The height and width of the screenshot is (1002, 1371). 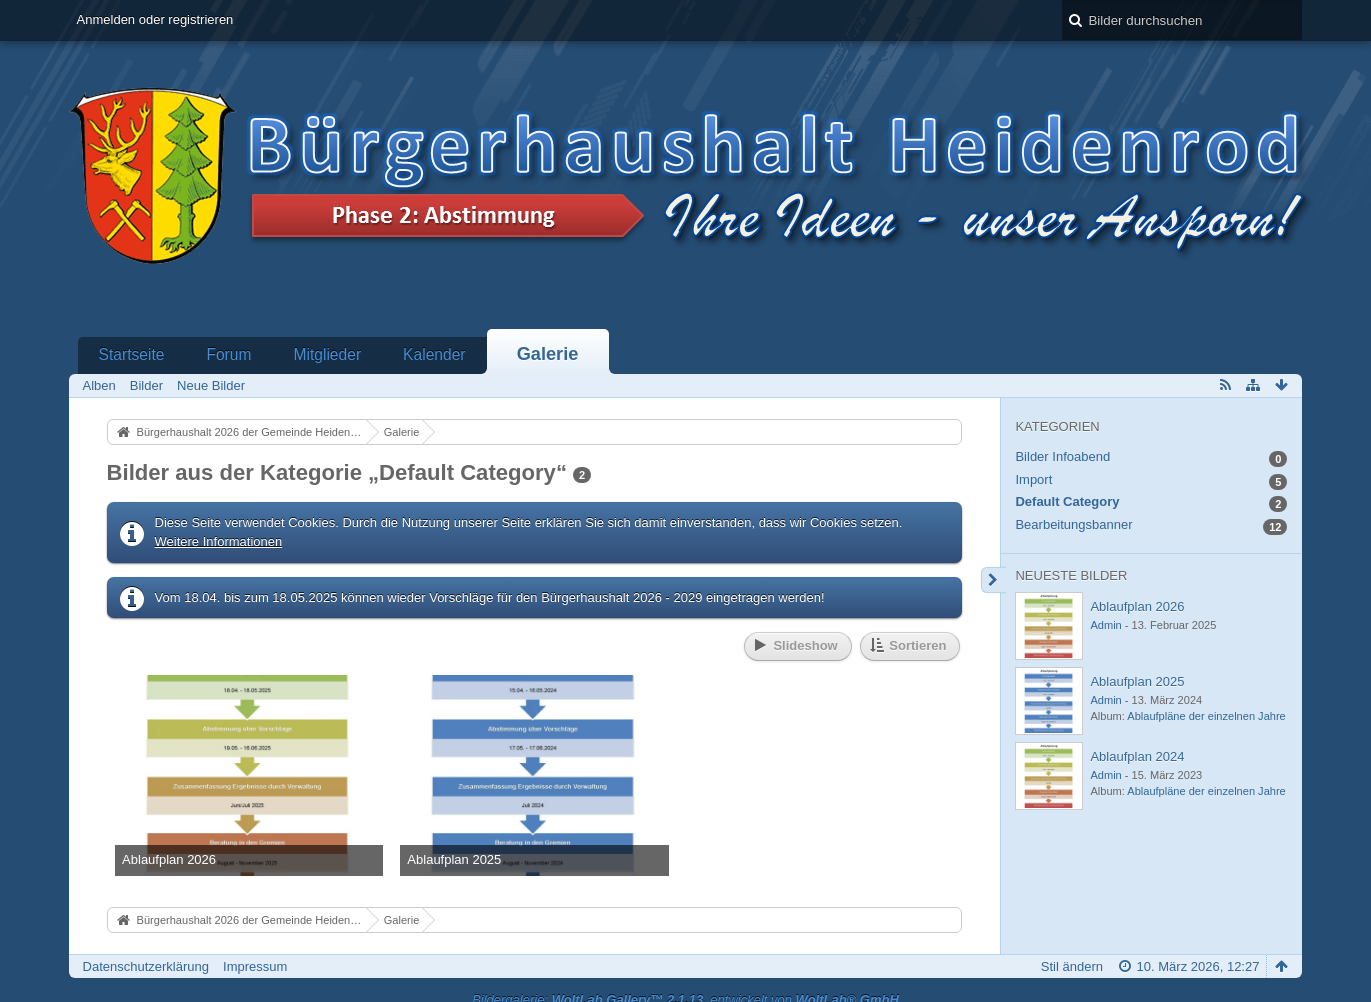 What do you see at coordinates (1137, 606) in the screenshot?
I see `Ablaufplan 2026` at bounding box center [1137, 606].